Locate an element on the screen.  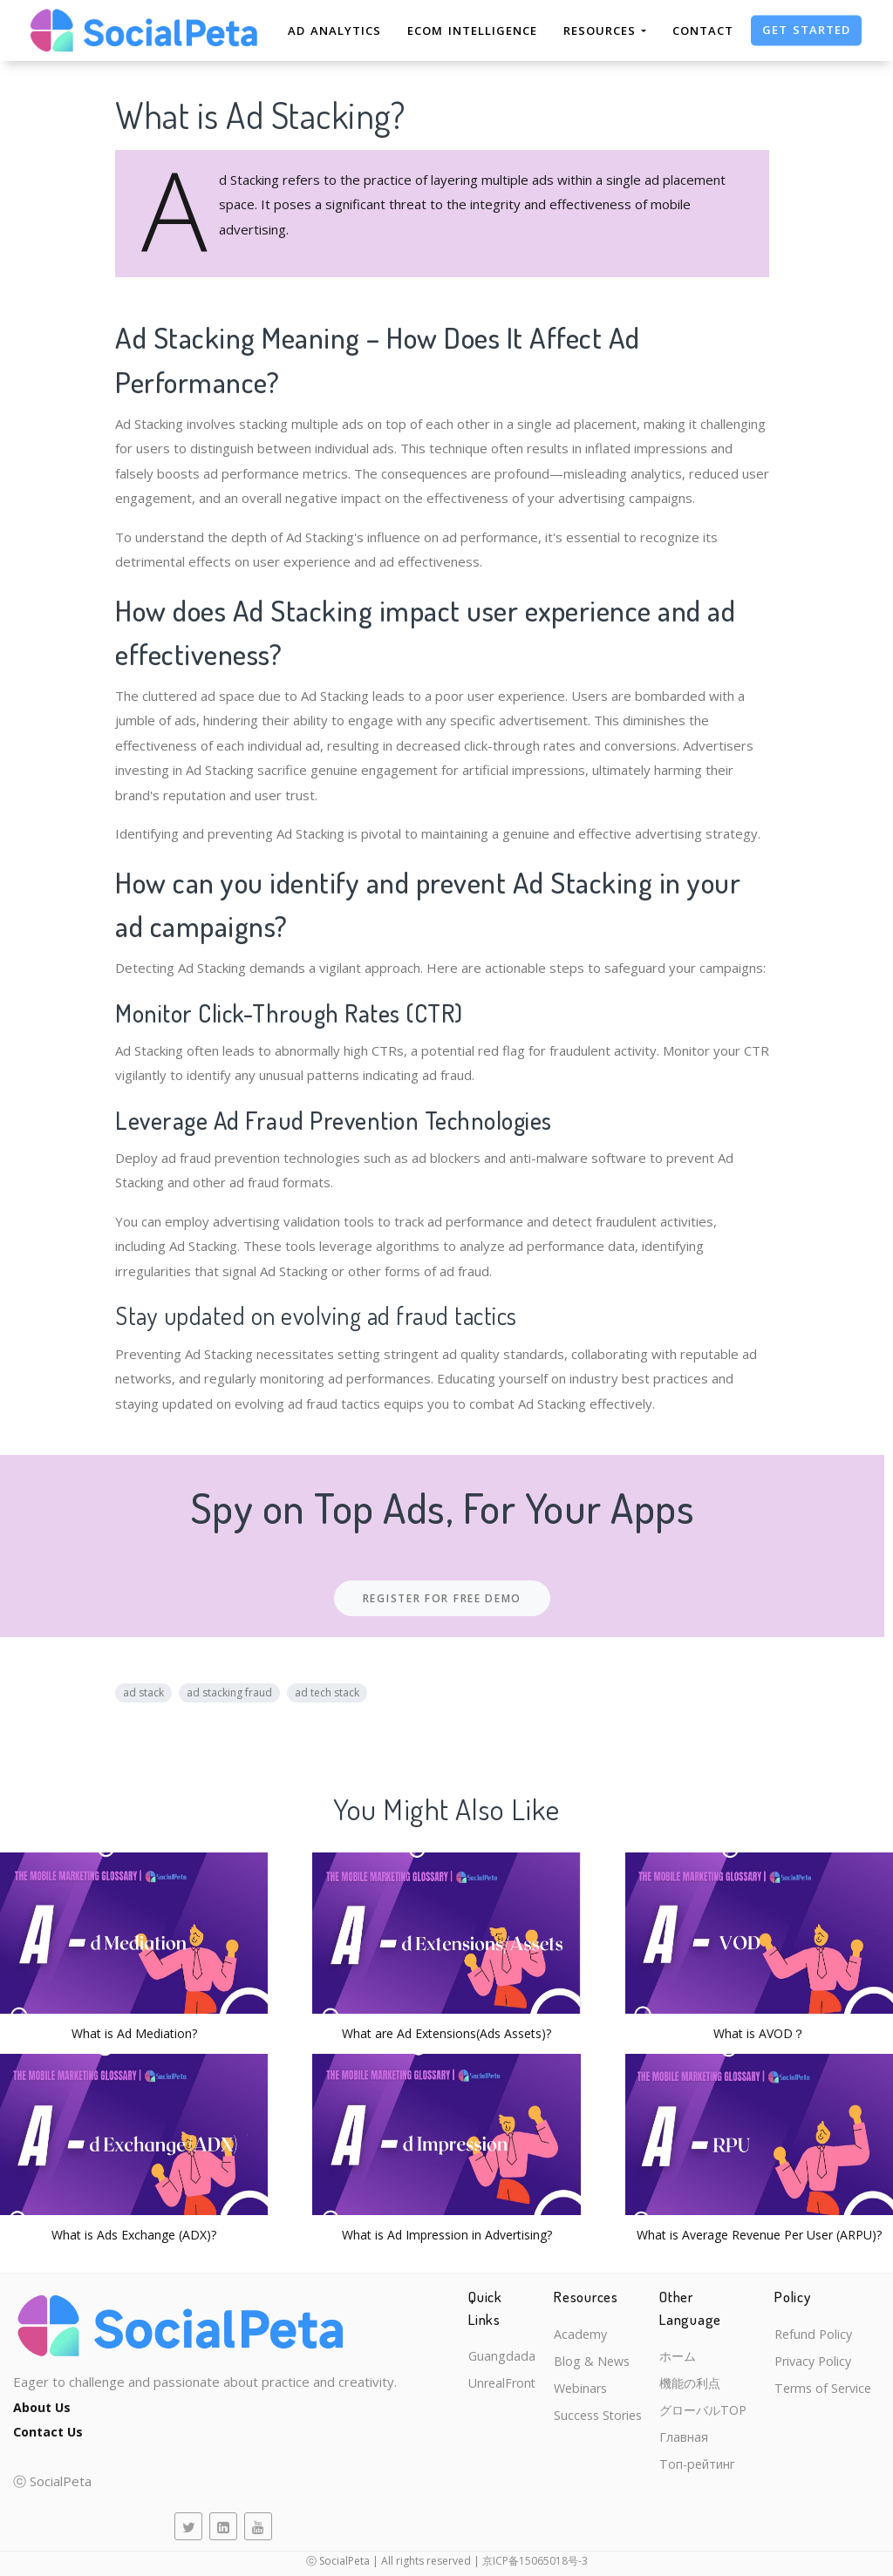
Ad Analytics is located at coordinates (334, 30).